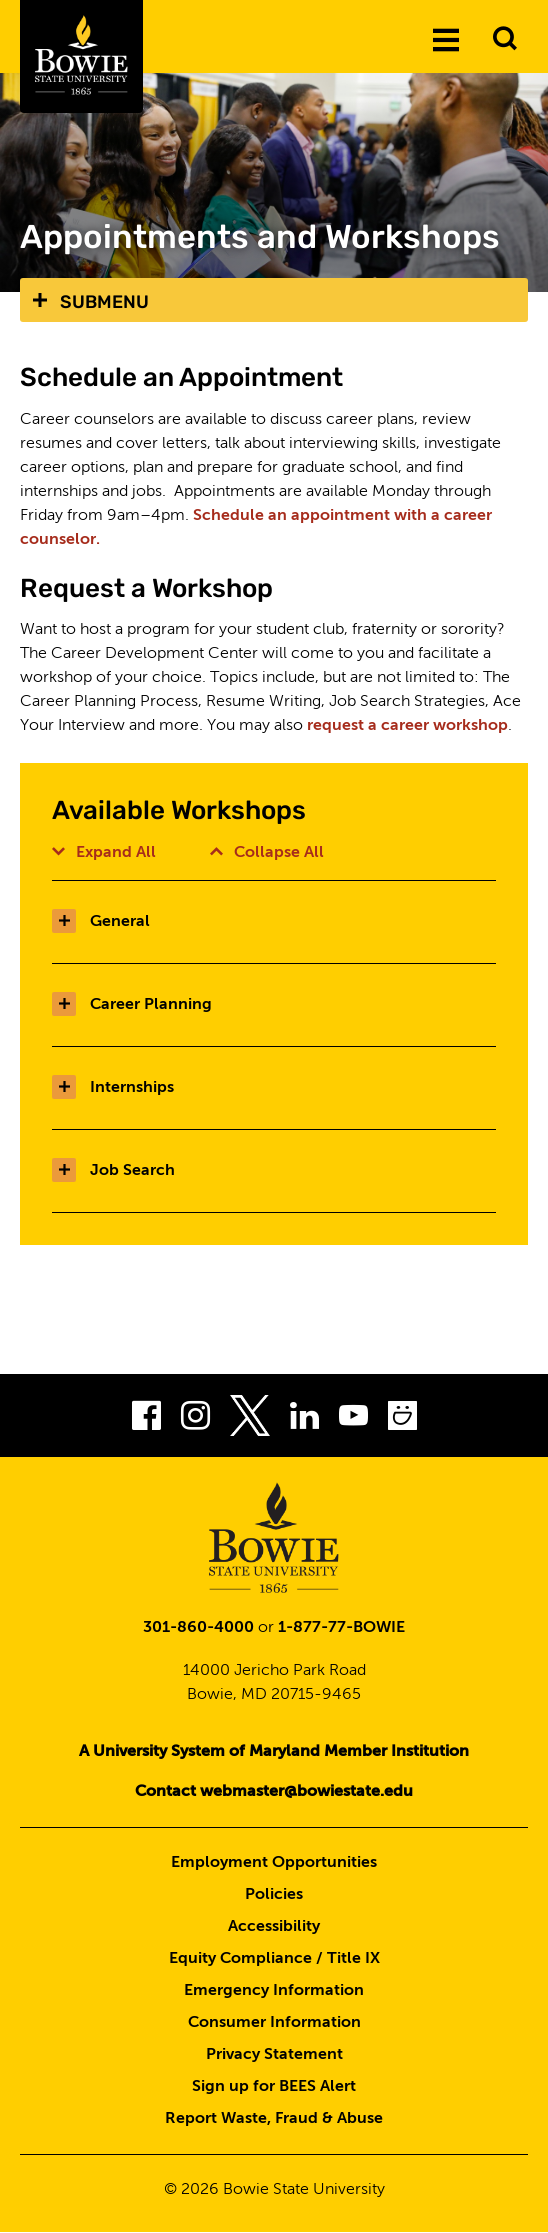  Describe the element at coordinates (104, 302) in the screenshot. I see `Submenu` at that location.